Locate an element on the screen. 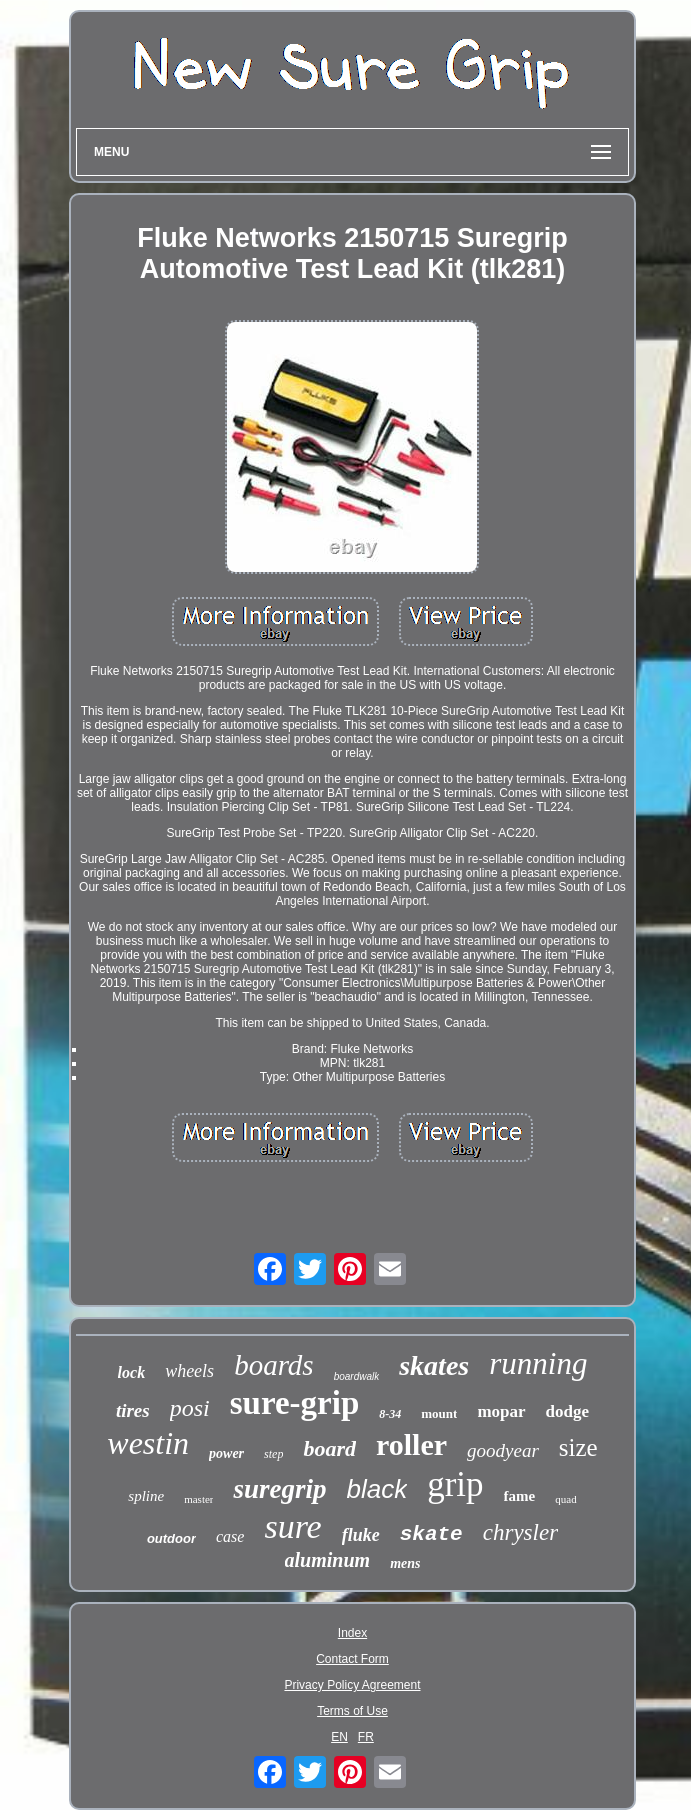 The height and width of the screenshot is (1810, 691). chrysler is located at coordinates (520, 1532).